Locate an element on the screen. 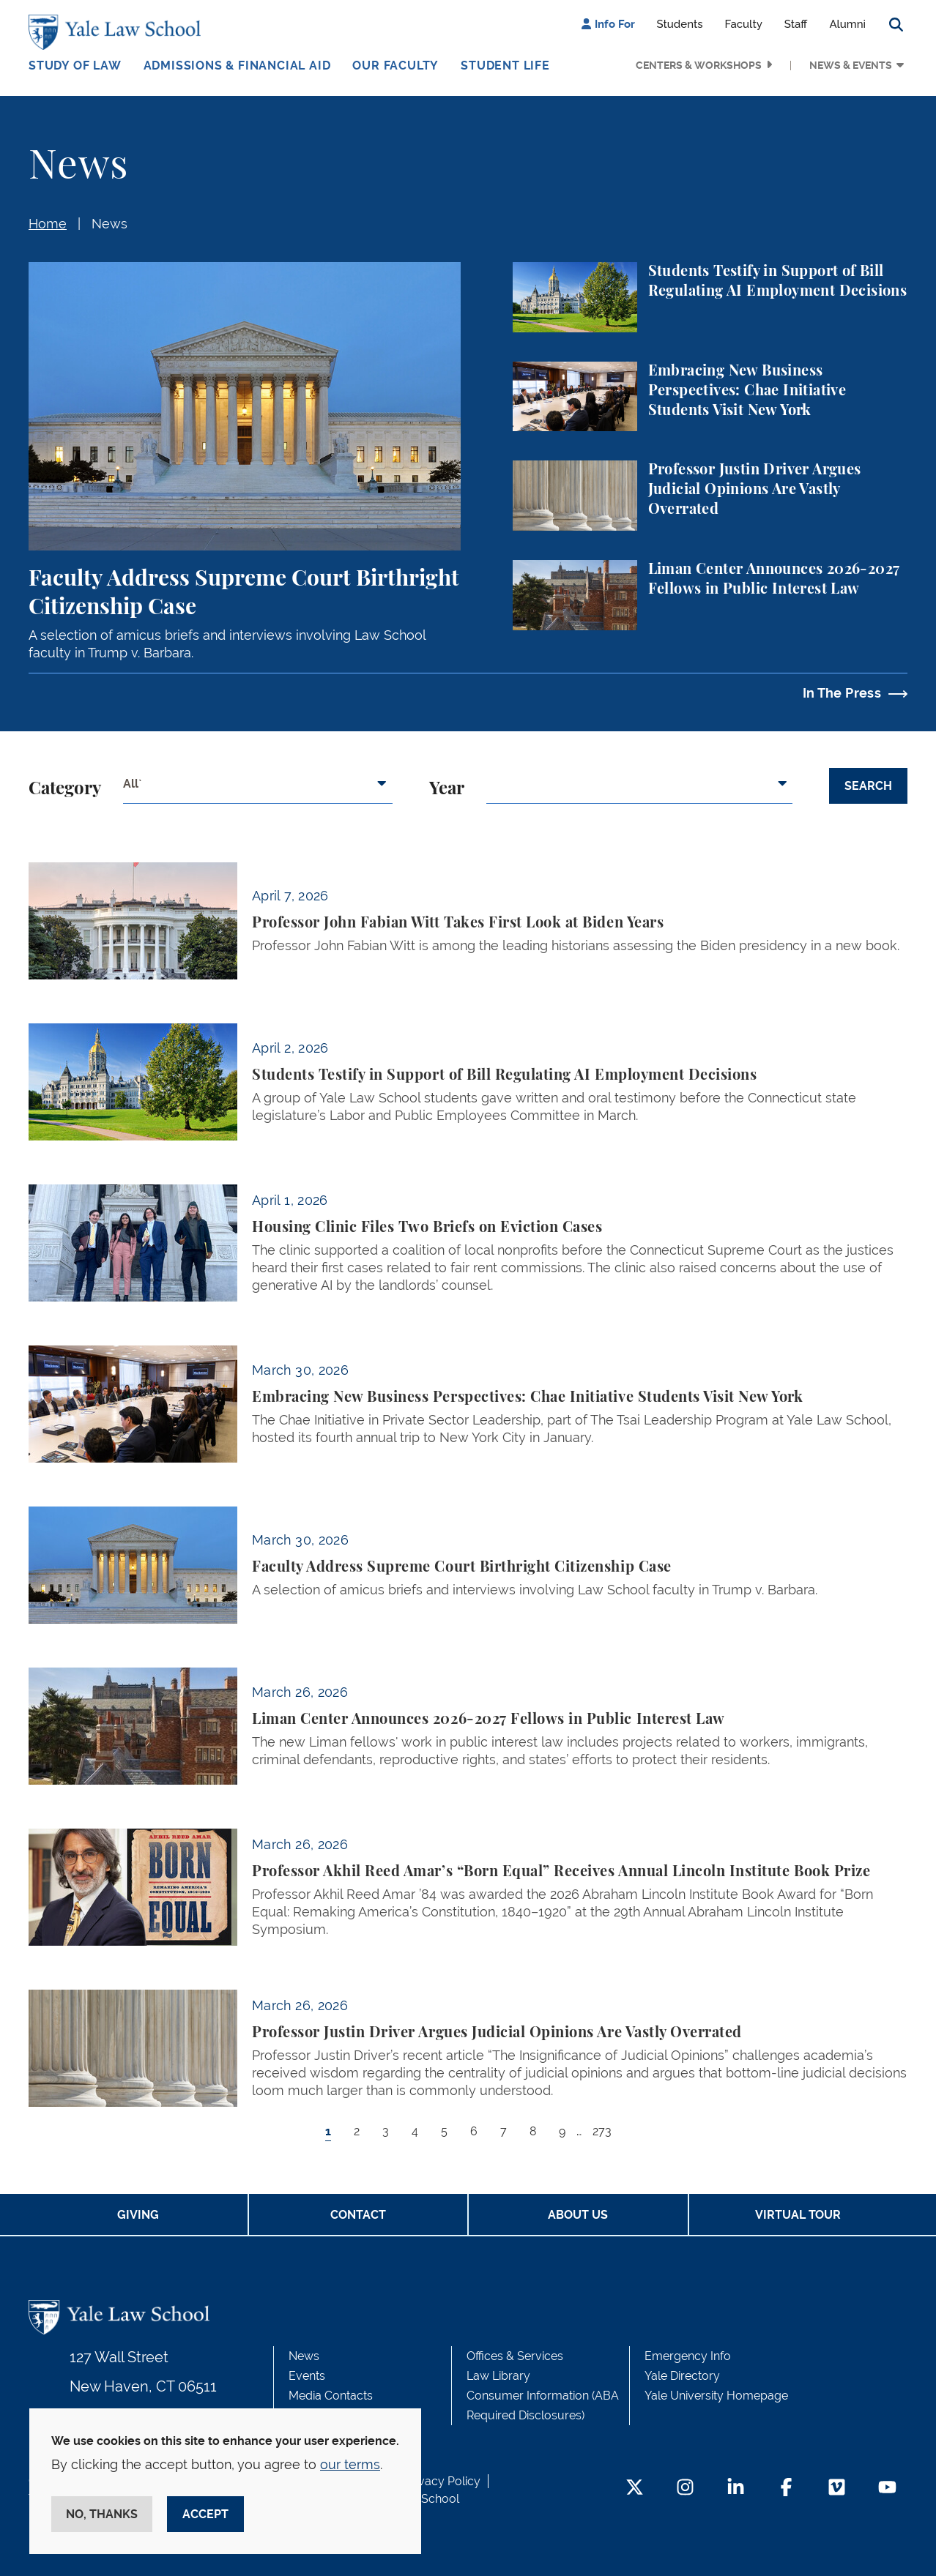 This screenshot has width=936, height=2576. Alumni is located at coordinates (847, 24).